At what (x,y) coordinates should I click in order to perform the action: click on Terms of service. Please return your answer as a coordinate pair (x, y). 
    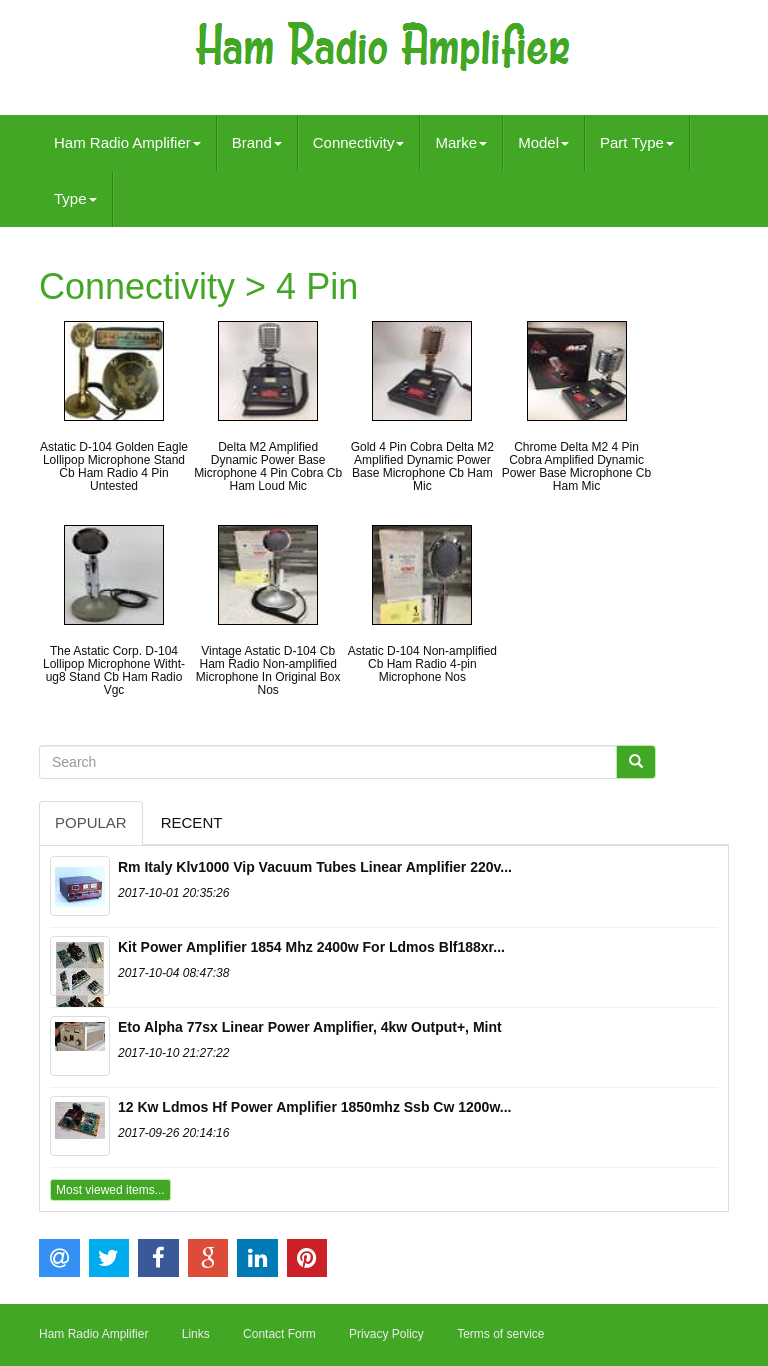
    Looking at the image, I should click on (500, 1334).